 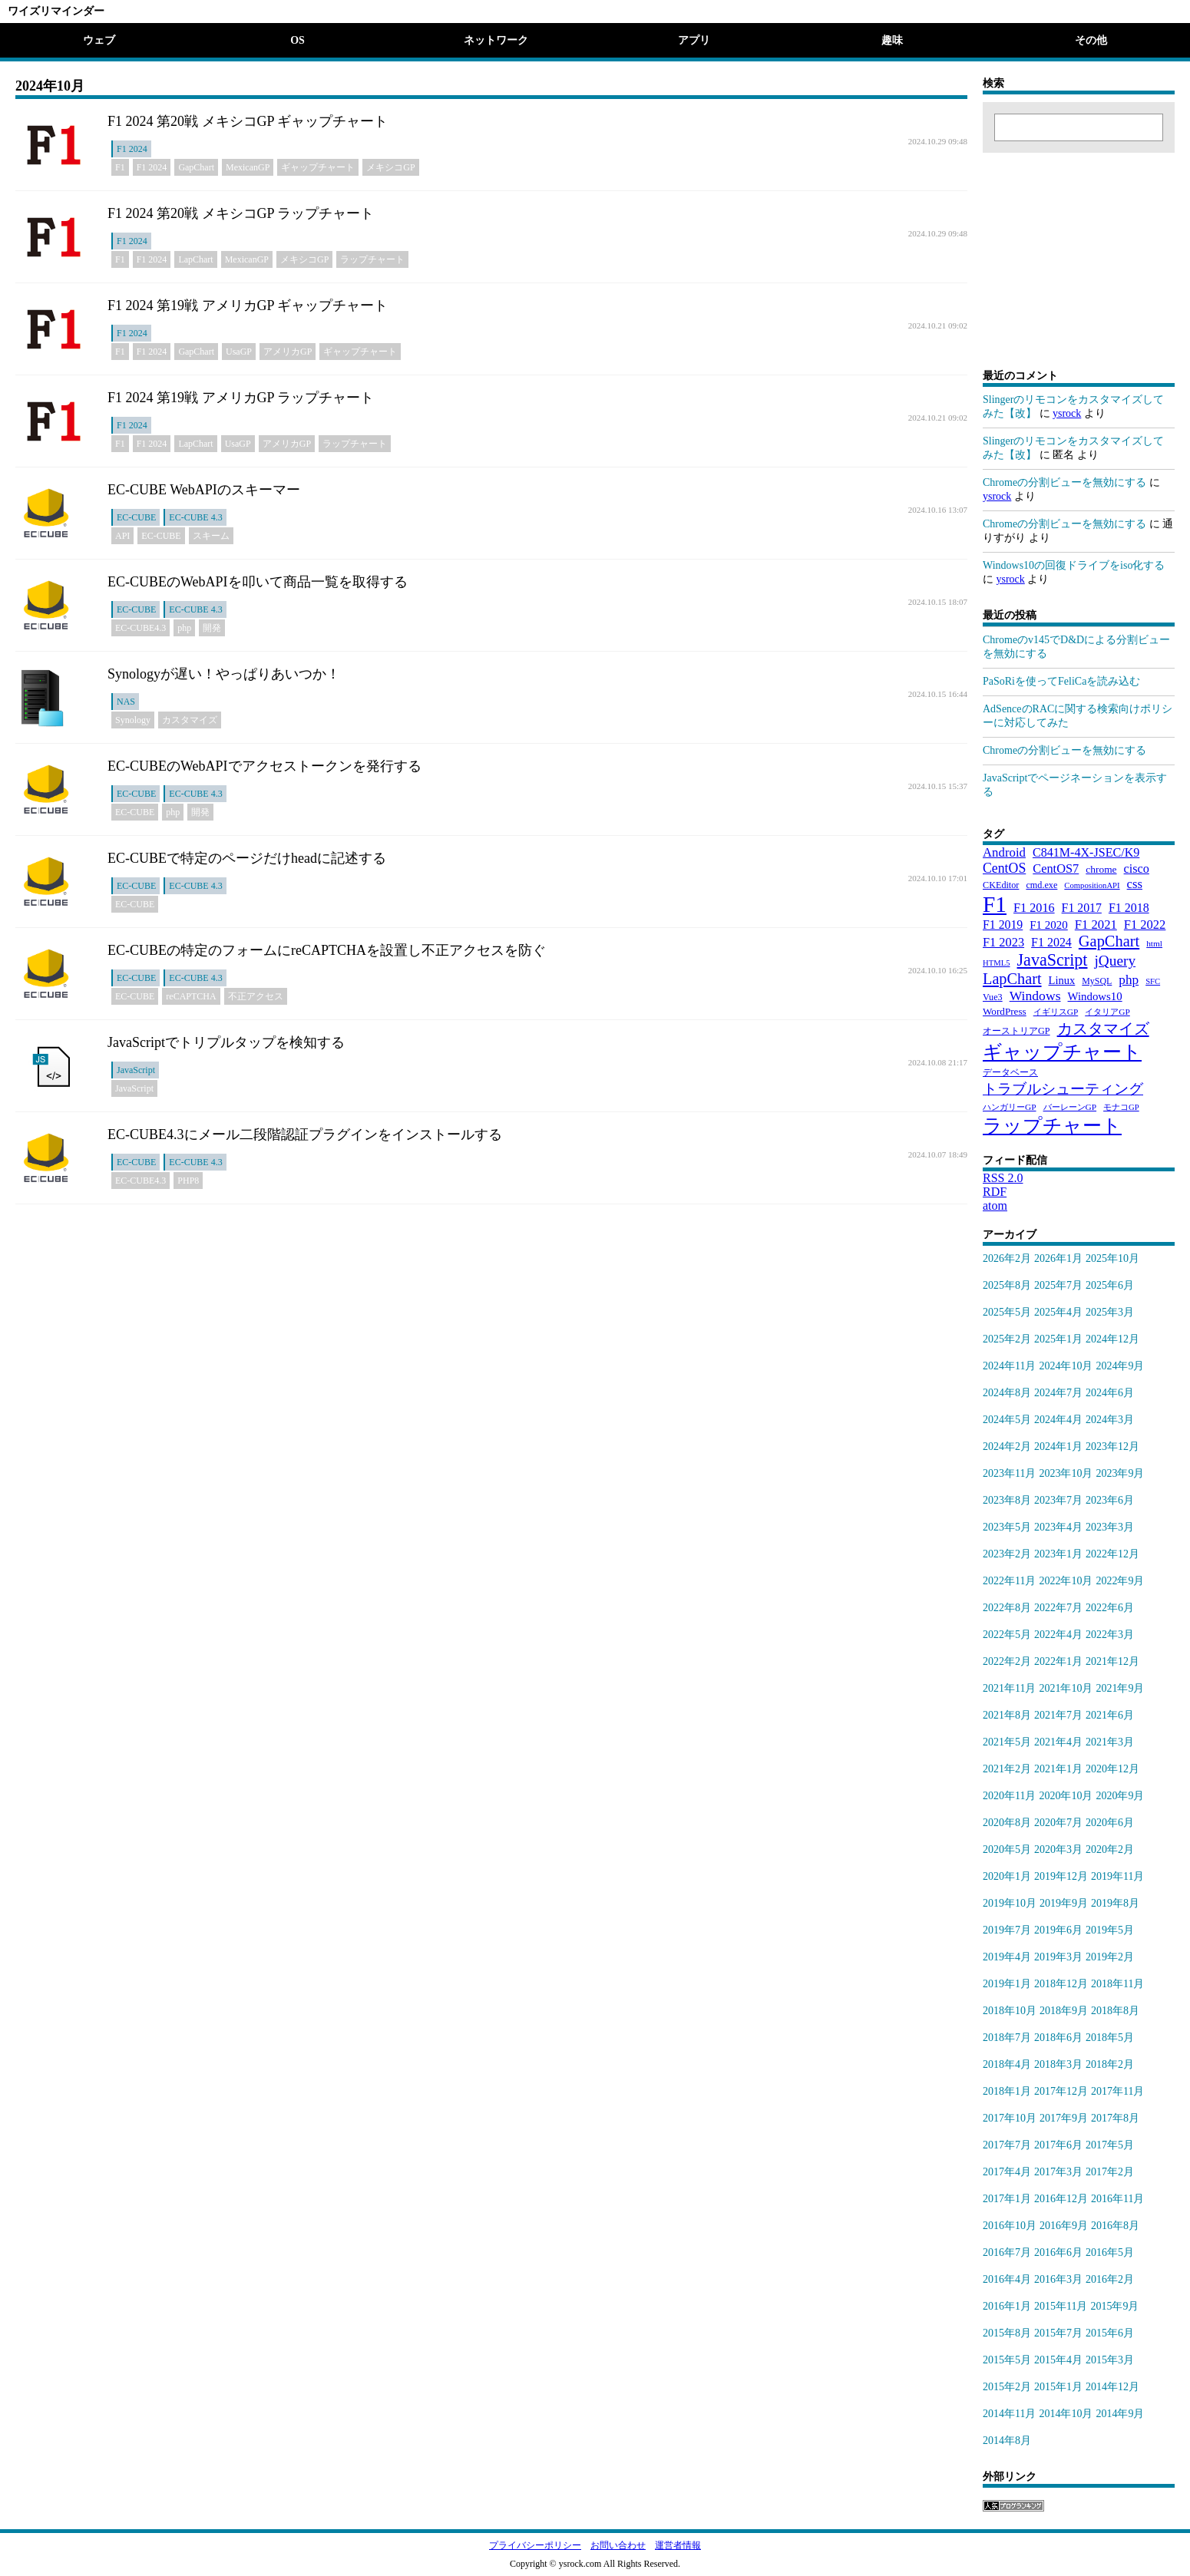 What do you see at coordinates (694, 40) in the screenshot?
I see `アプリ` at bounding box center [694, 40].